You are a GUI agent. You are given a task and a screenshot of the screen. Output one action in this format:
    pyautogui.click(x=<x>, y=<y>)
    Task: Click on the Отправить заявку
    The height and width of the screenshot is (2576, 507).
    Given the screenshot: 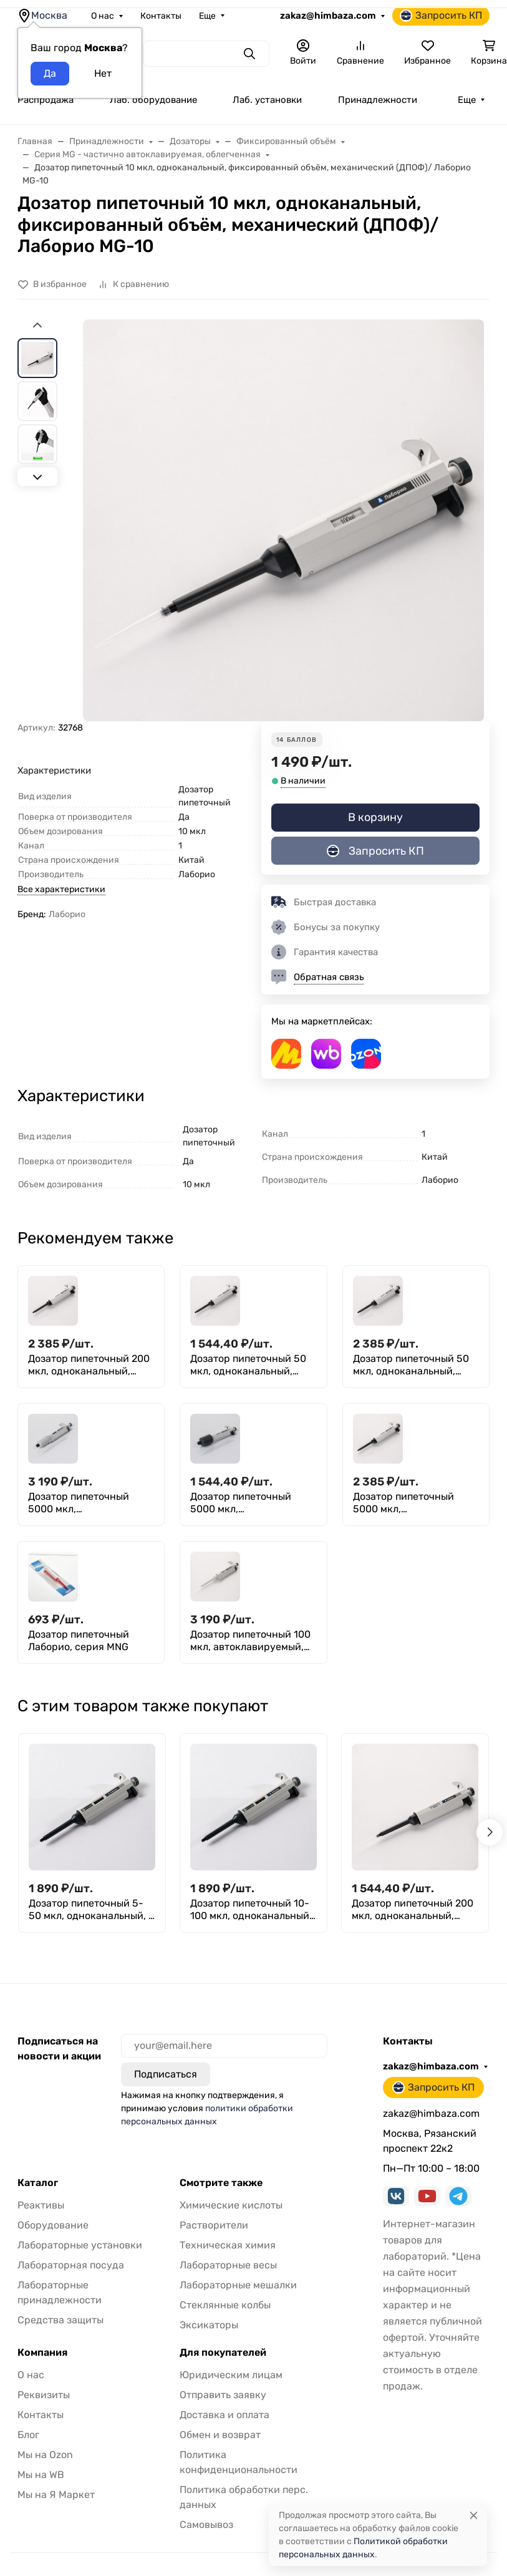 What is the action you would take?
    pyautogui.click(x=223, y=2395)
    